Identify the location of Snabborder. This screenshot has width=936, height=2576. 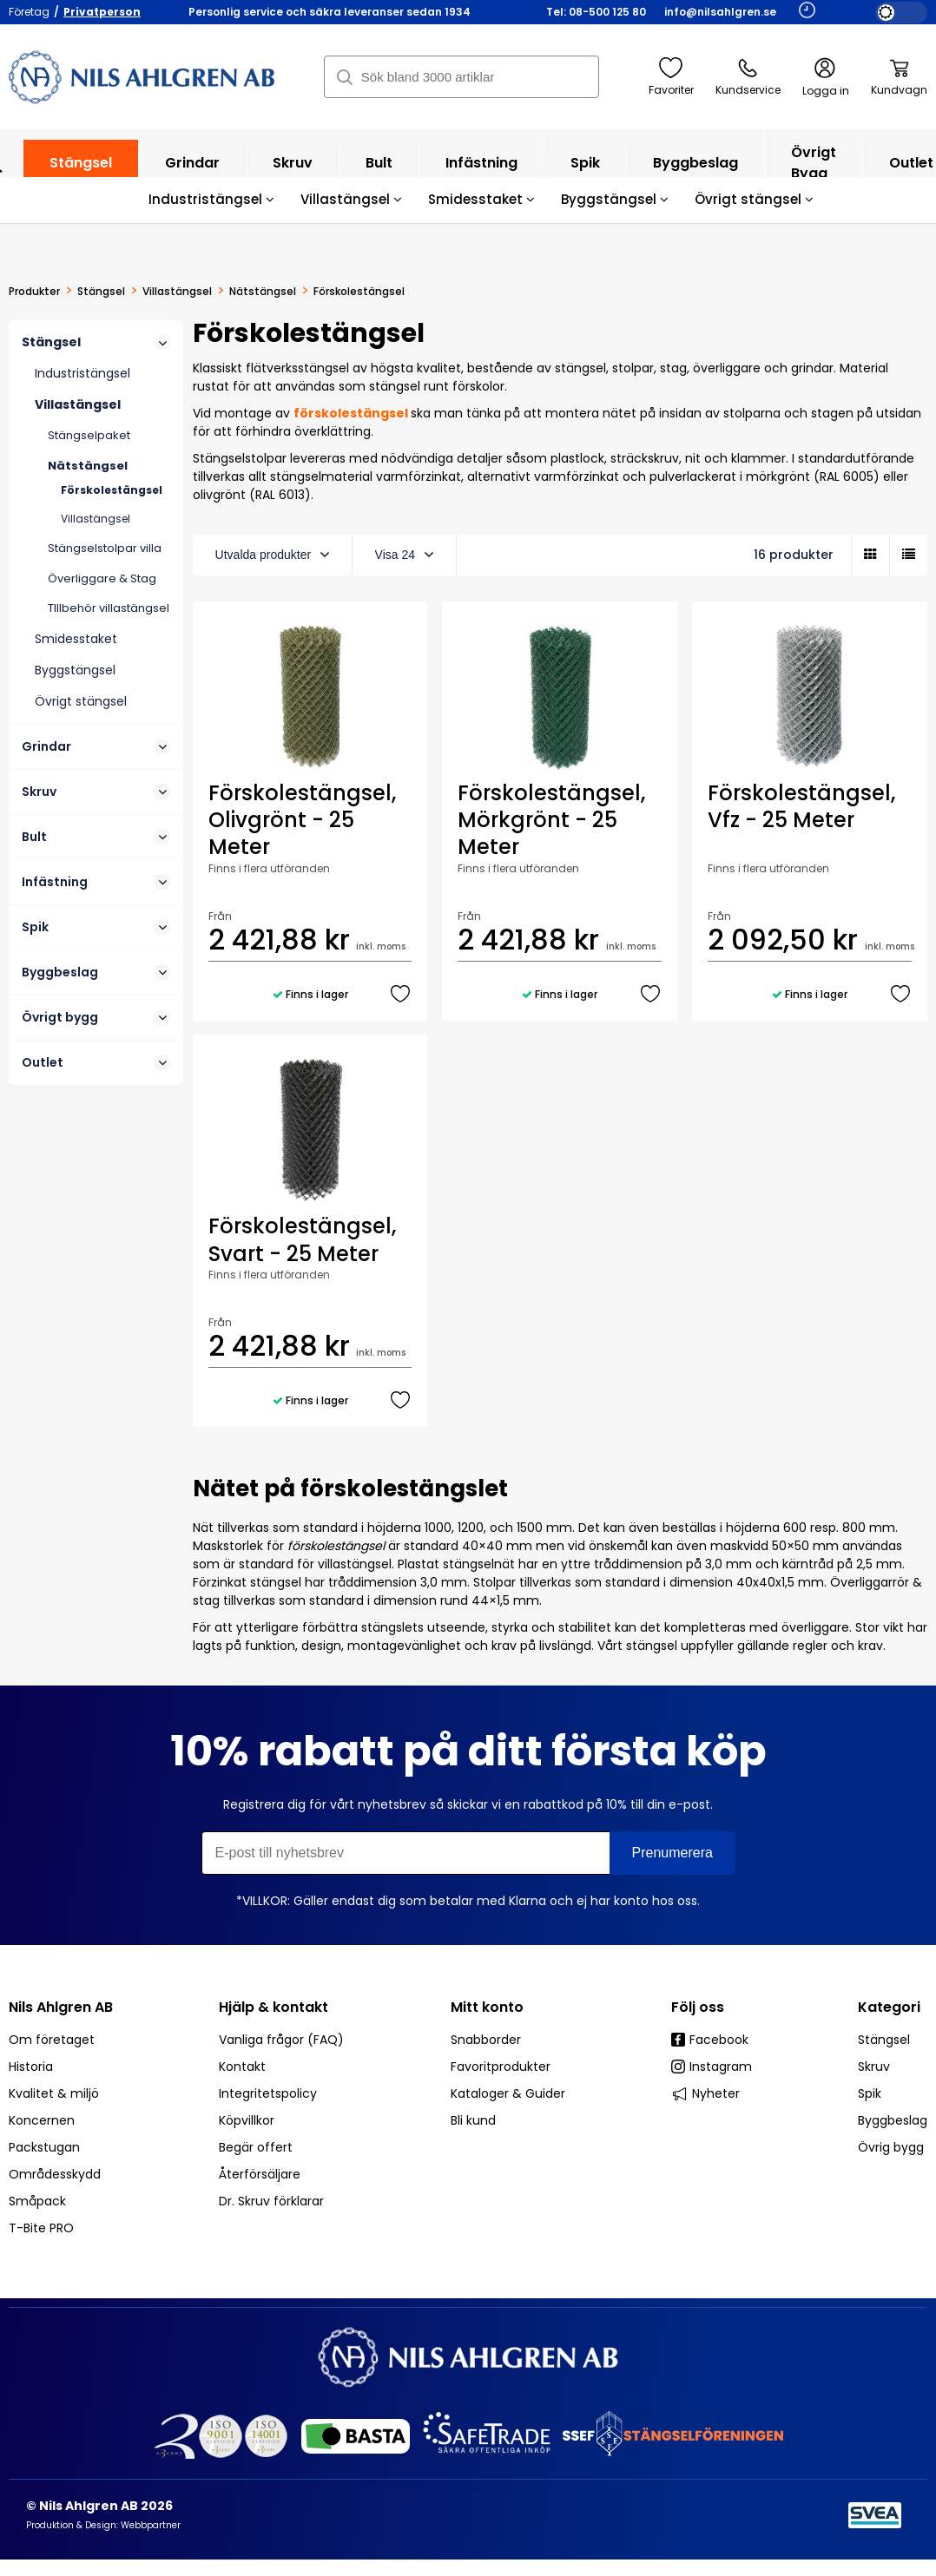
(486, 2039).